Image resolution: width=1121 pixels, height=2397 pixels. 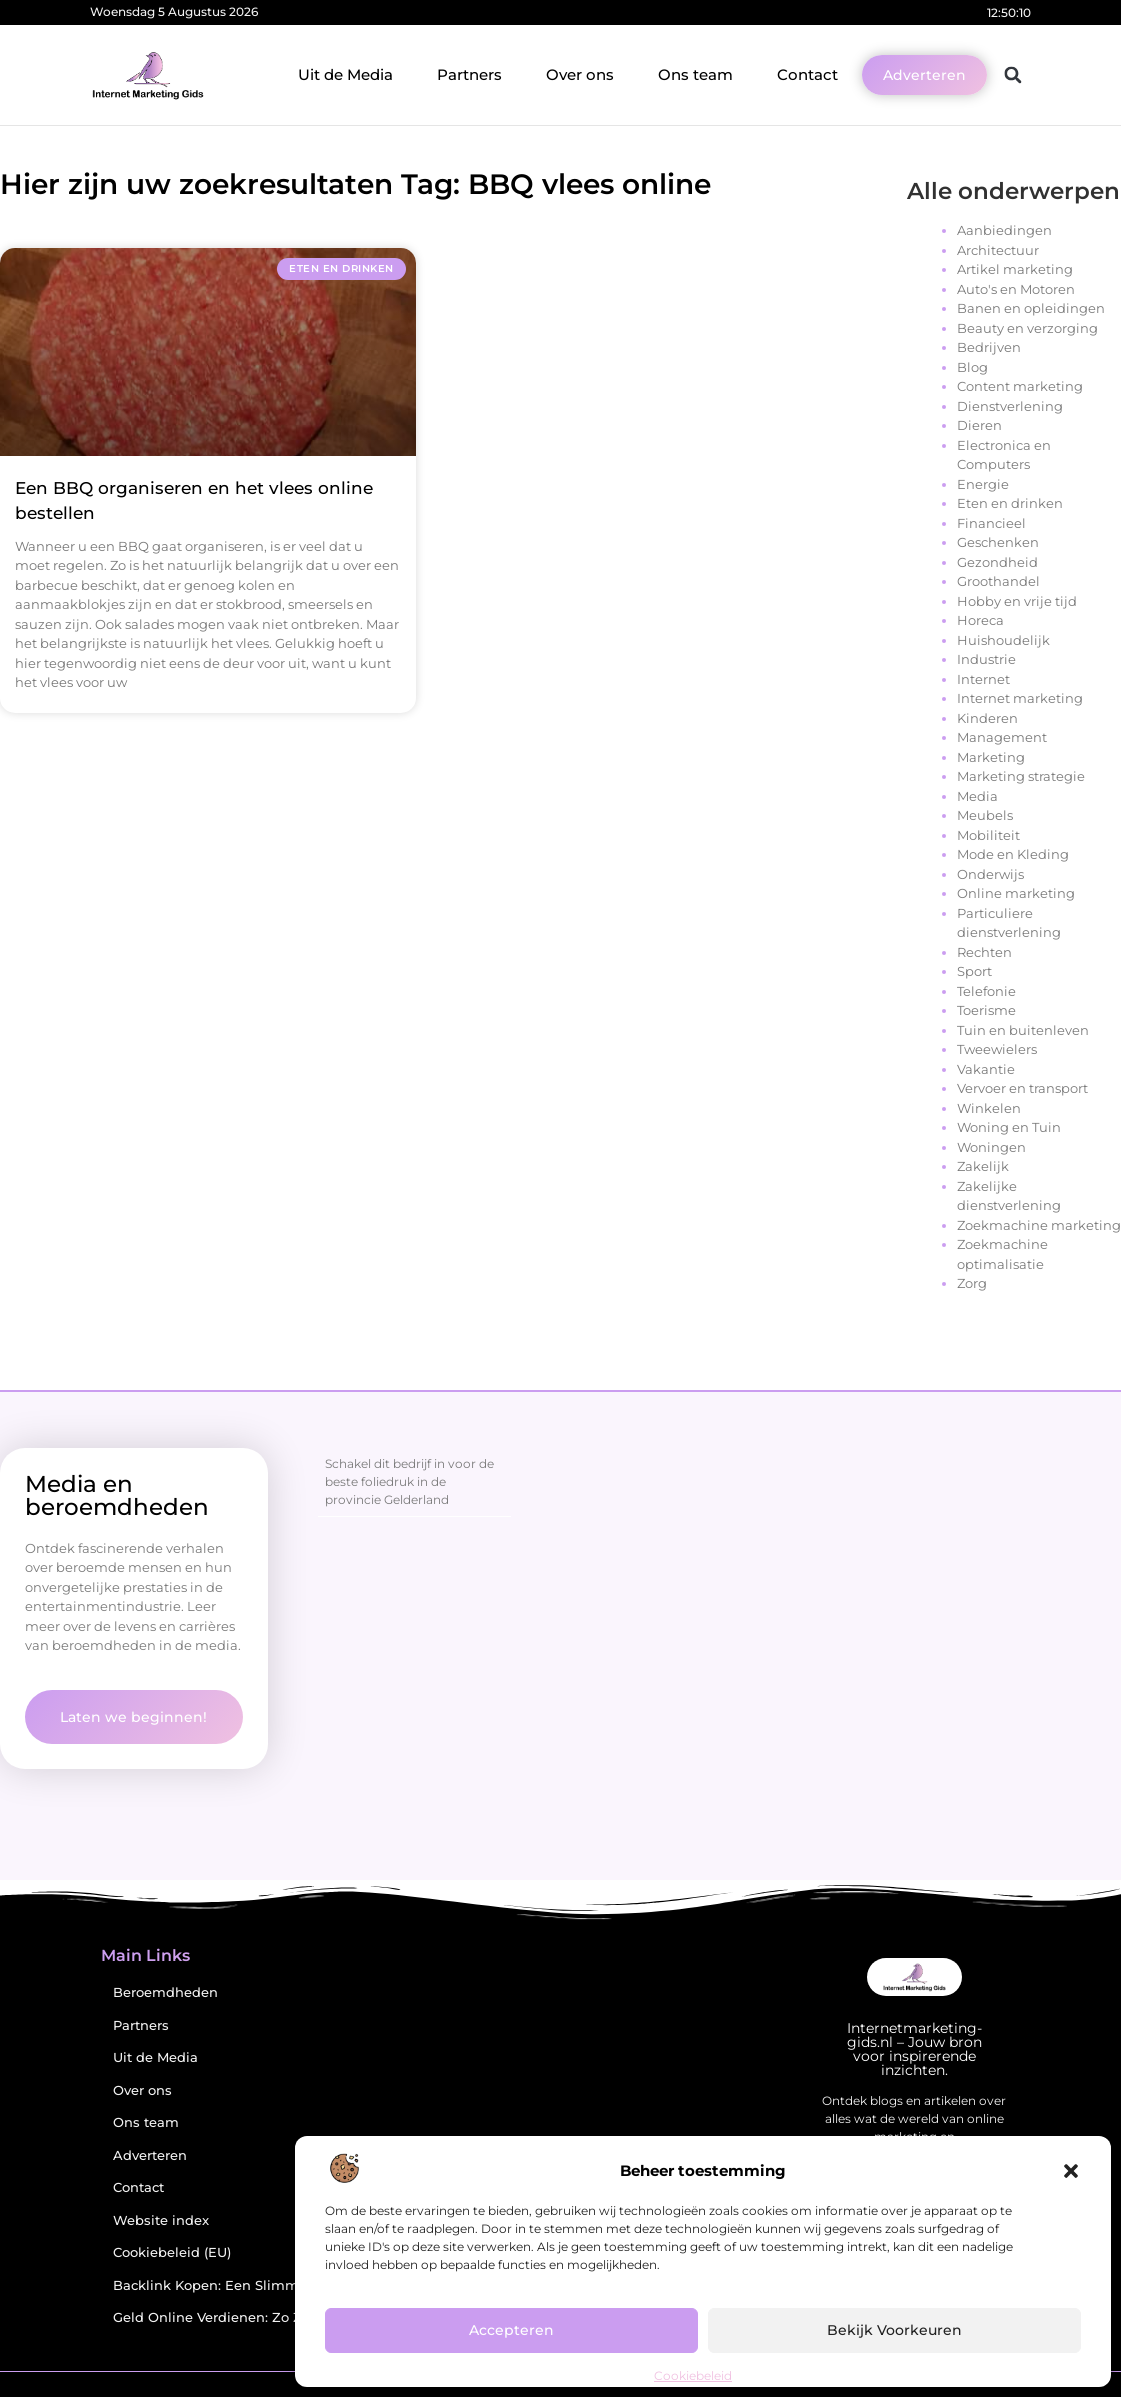 What do you see at coordinates (409, 1481) in the screenshot?
I see `Schakel dit bedrijf in voor de beste foliedruk in de provincie Gelderland` at bounding box center [409, 1481].